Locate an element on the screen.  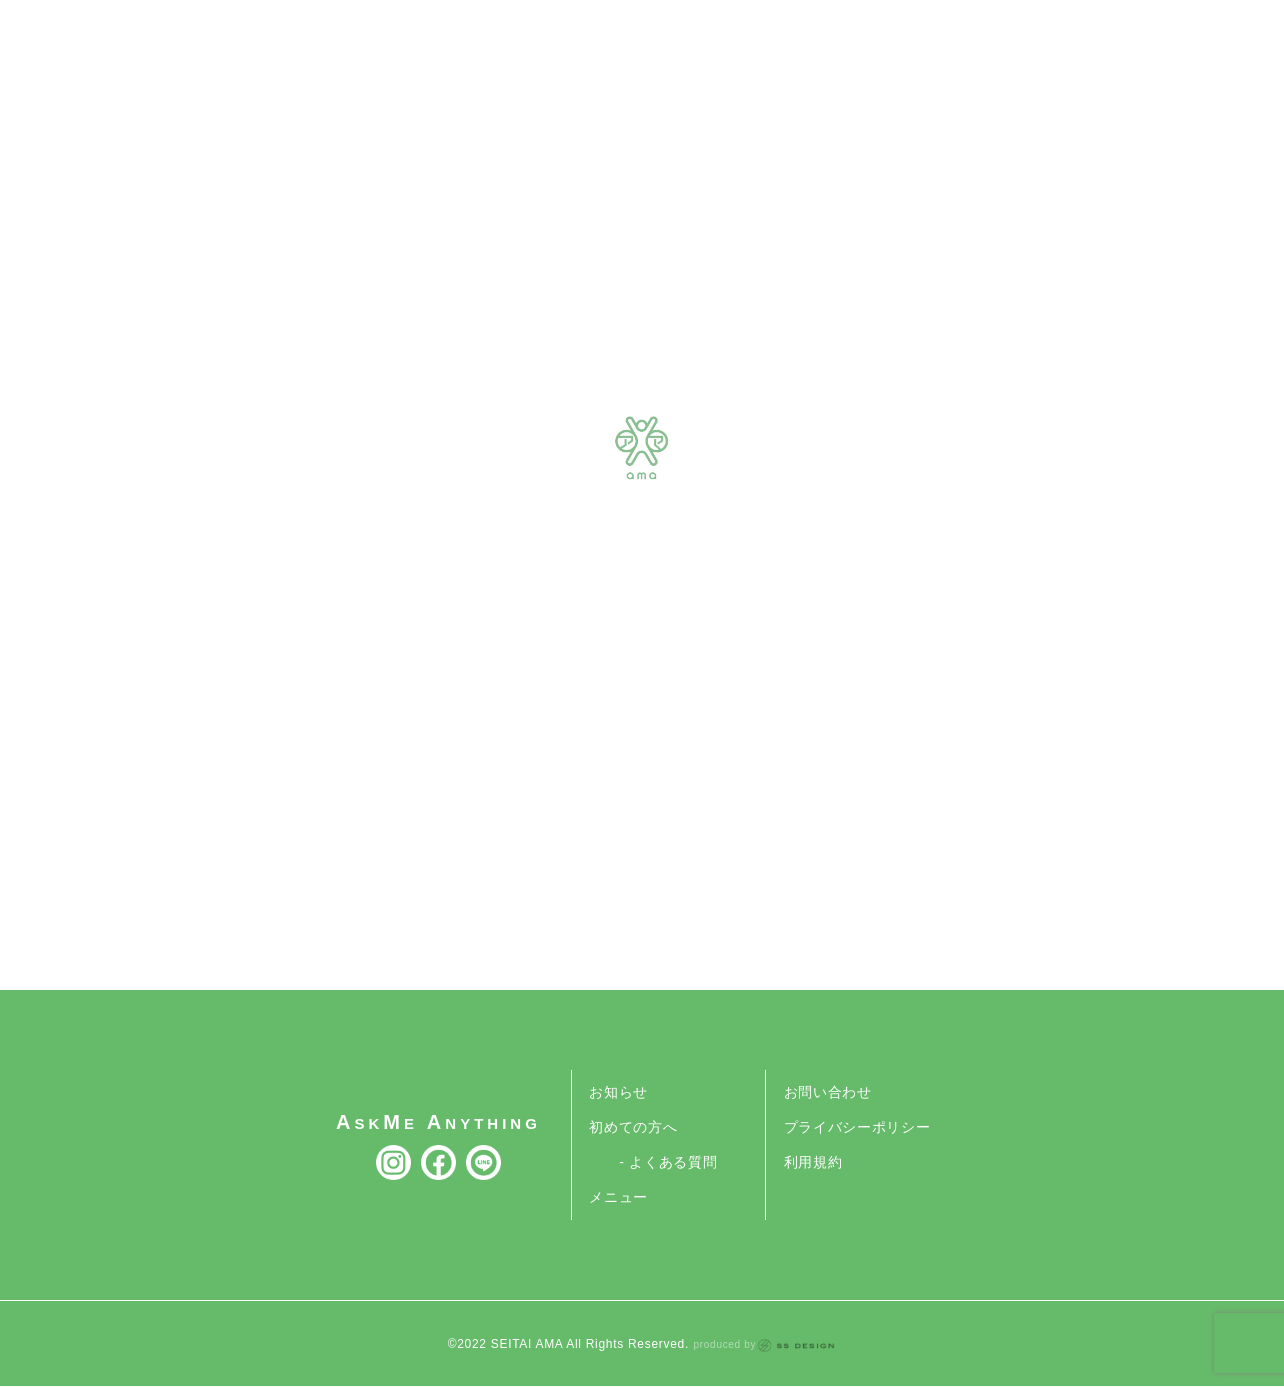
メニュー is located at coordinates (618, 1197).